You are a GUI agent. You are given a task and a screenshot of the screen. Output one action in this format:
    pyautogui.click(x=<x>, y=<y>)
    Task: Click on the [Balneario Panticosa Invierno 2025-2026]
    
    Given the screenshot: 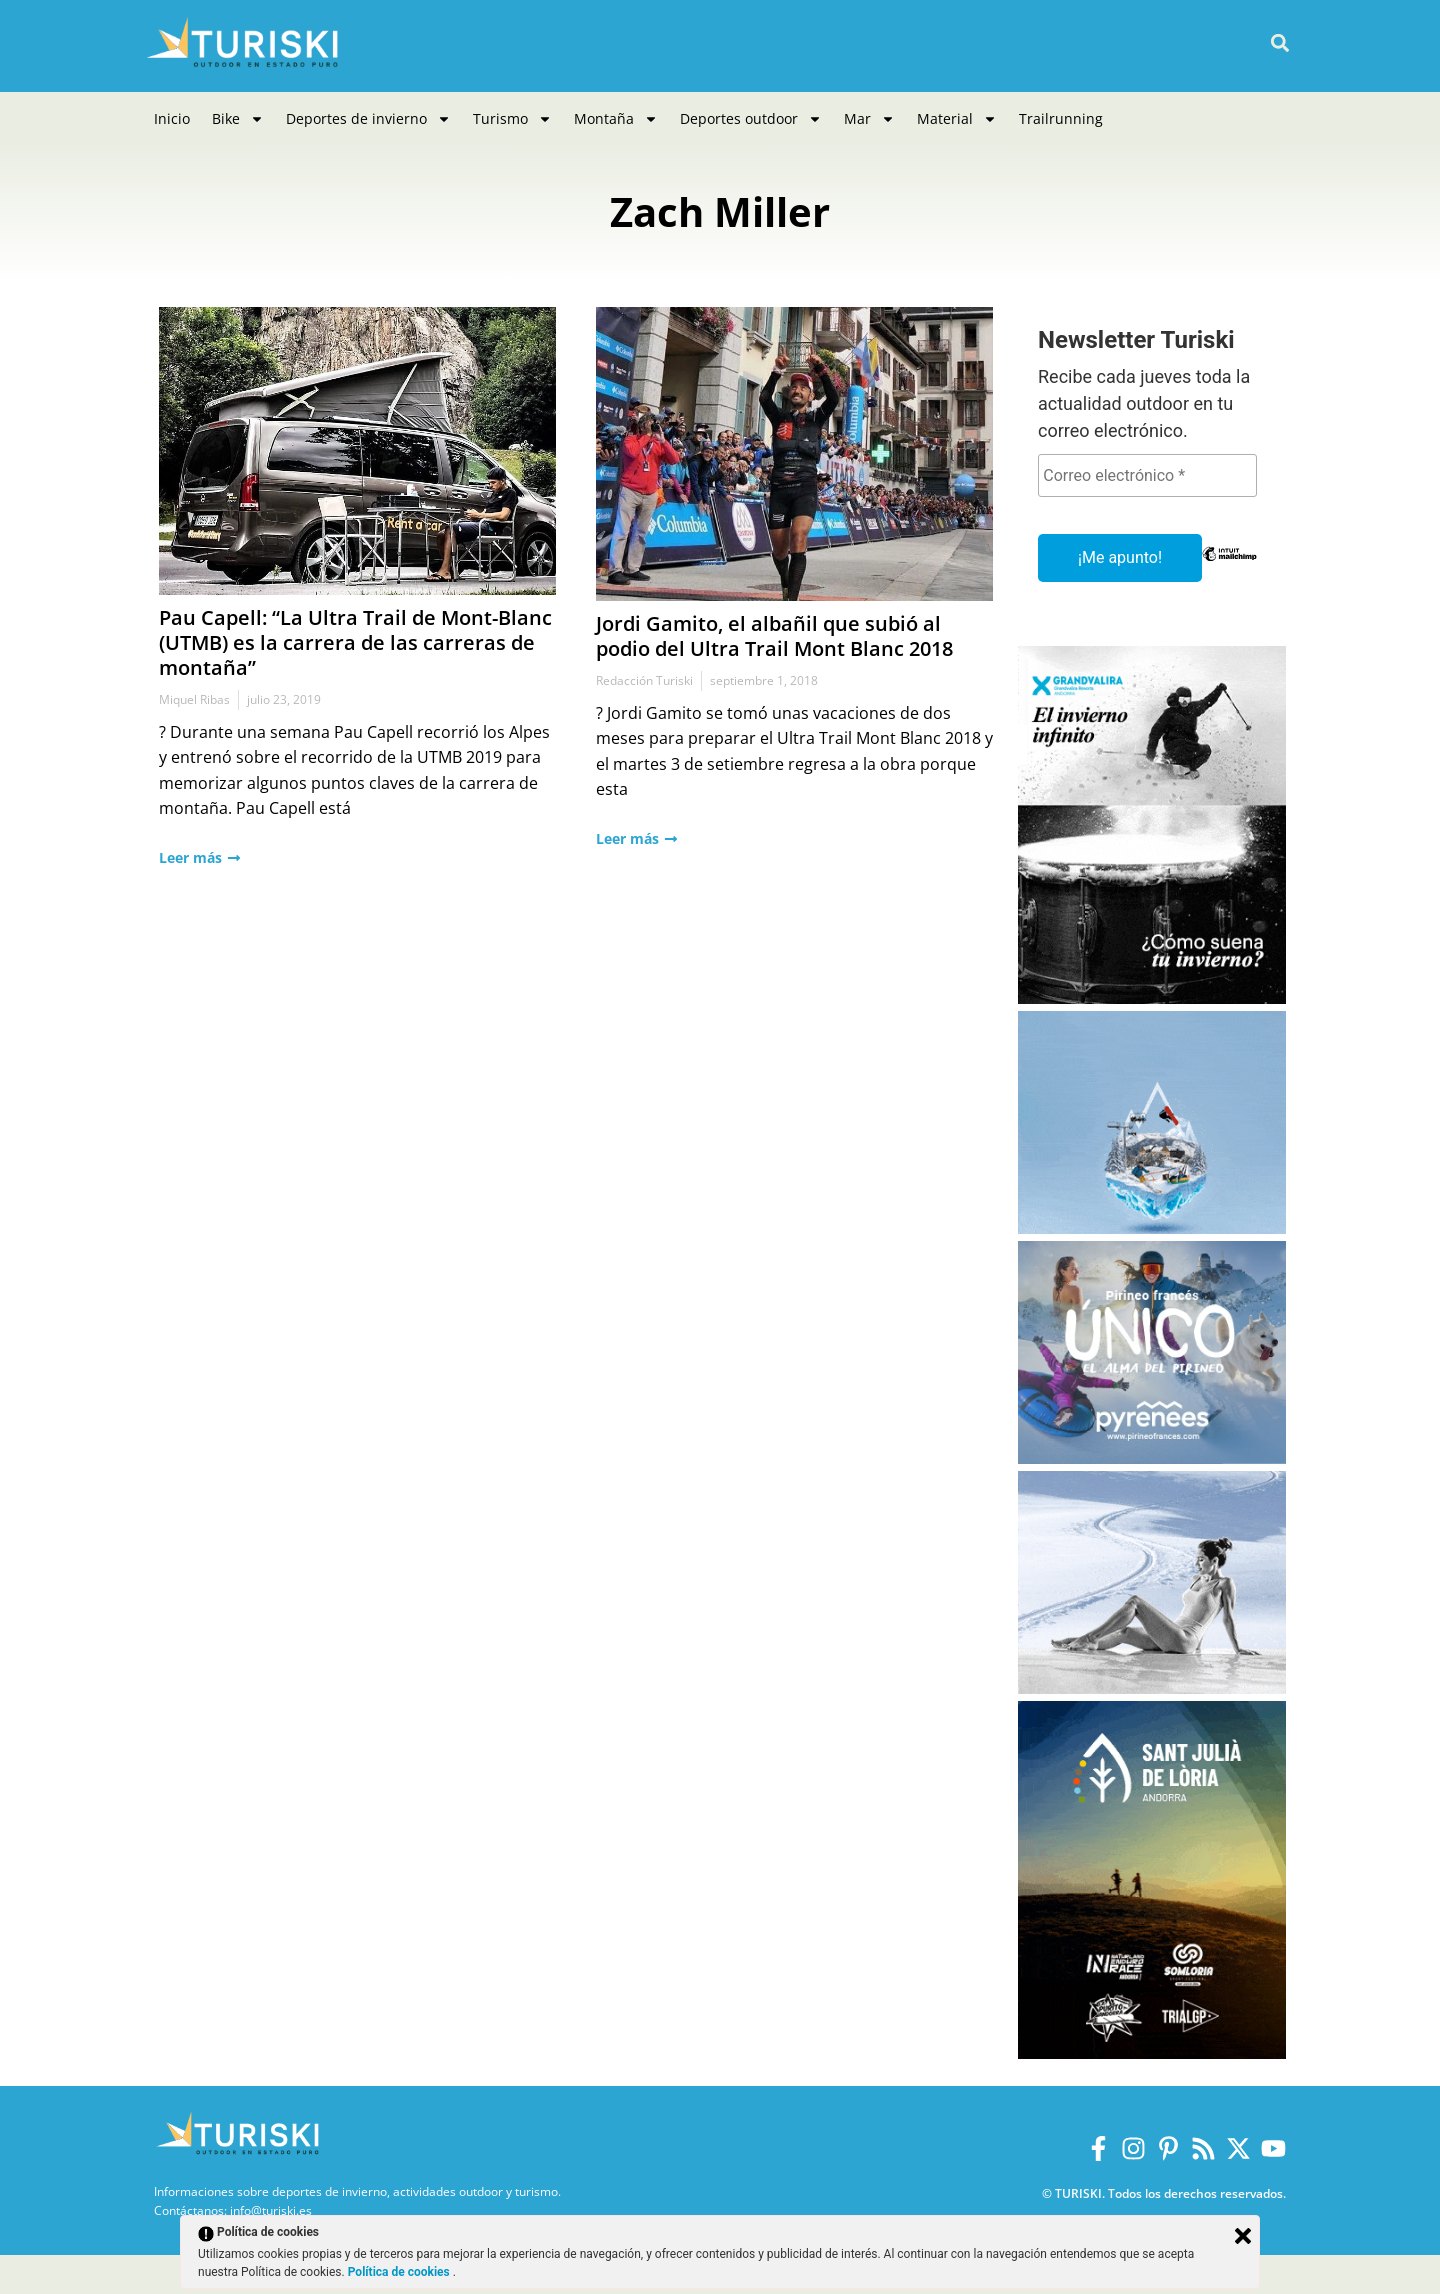 What is the action you would take?
    pyautogui.click(x=1152, y=1688)
    